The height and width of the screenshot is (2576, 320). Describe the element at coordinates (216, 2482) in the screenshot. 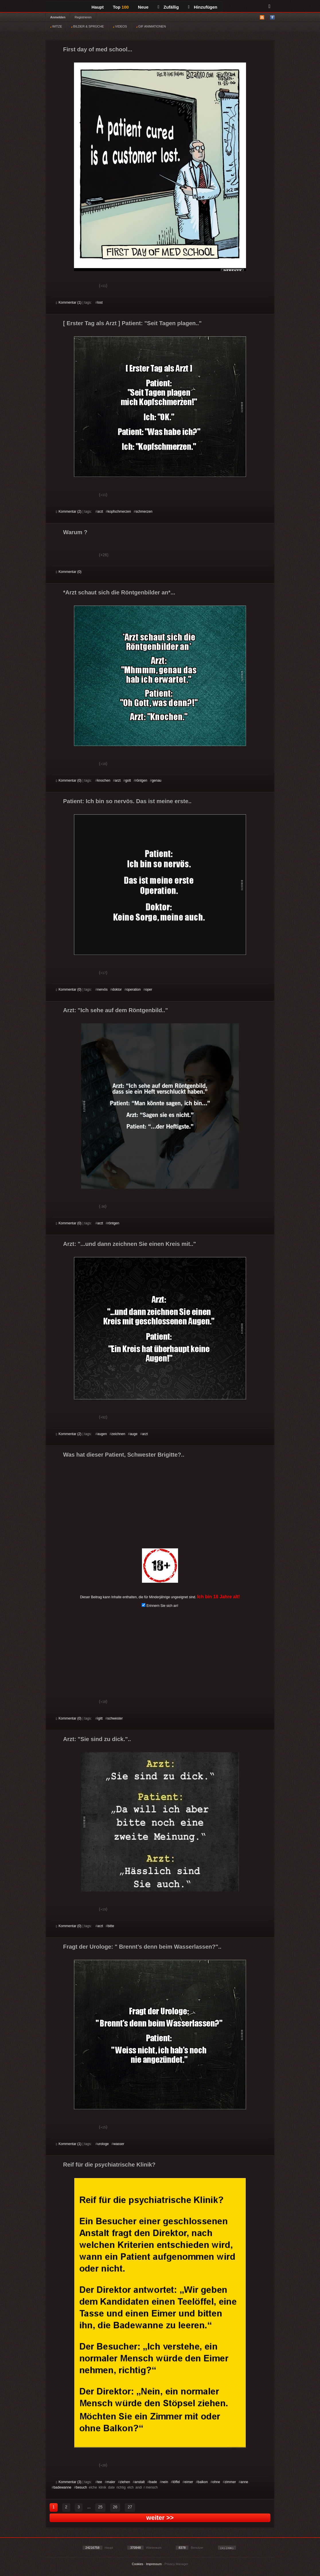

I see `ohne` at that location.